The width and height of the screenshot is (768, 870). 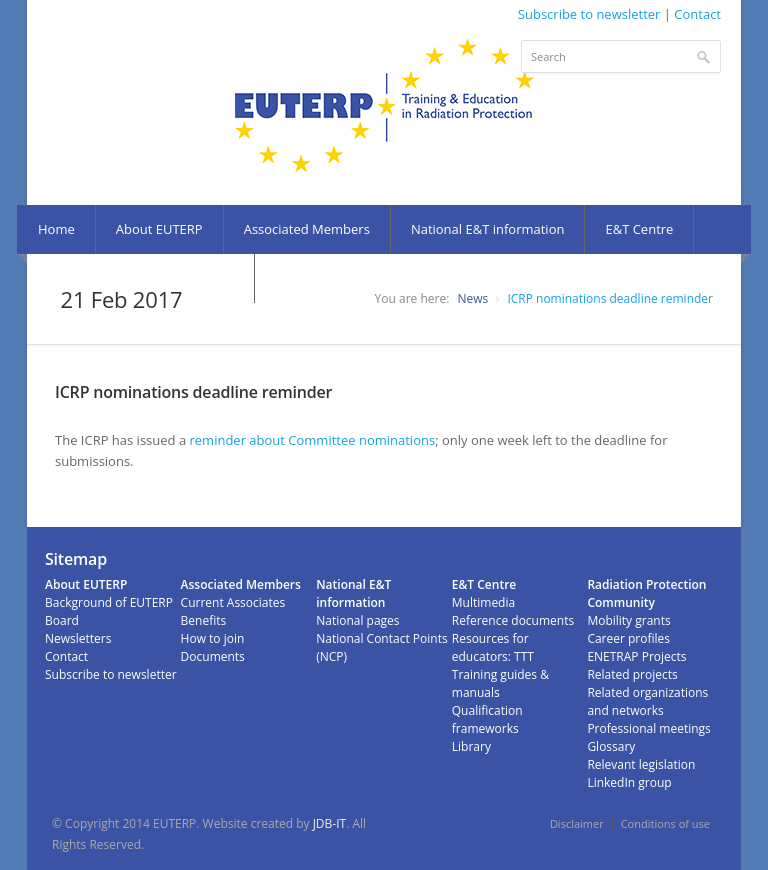 What do you see at coordinates (577, 823) in the screenshot?
I see `Disclaimer` at bounding box center [577, 823].